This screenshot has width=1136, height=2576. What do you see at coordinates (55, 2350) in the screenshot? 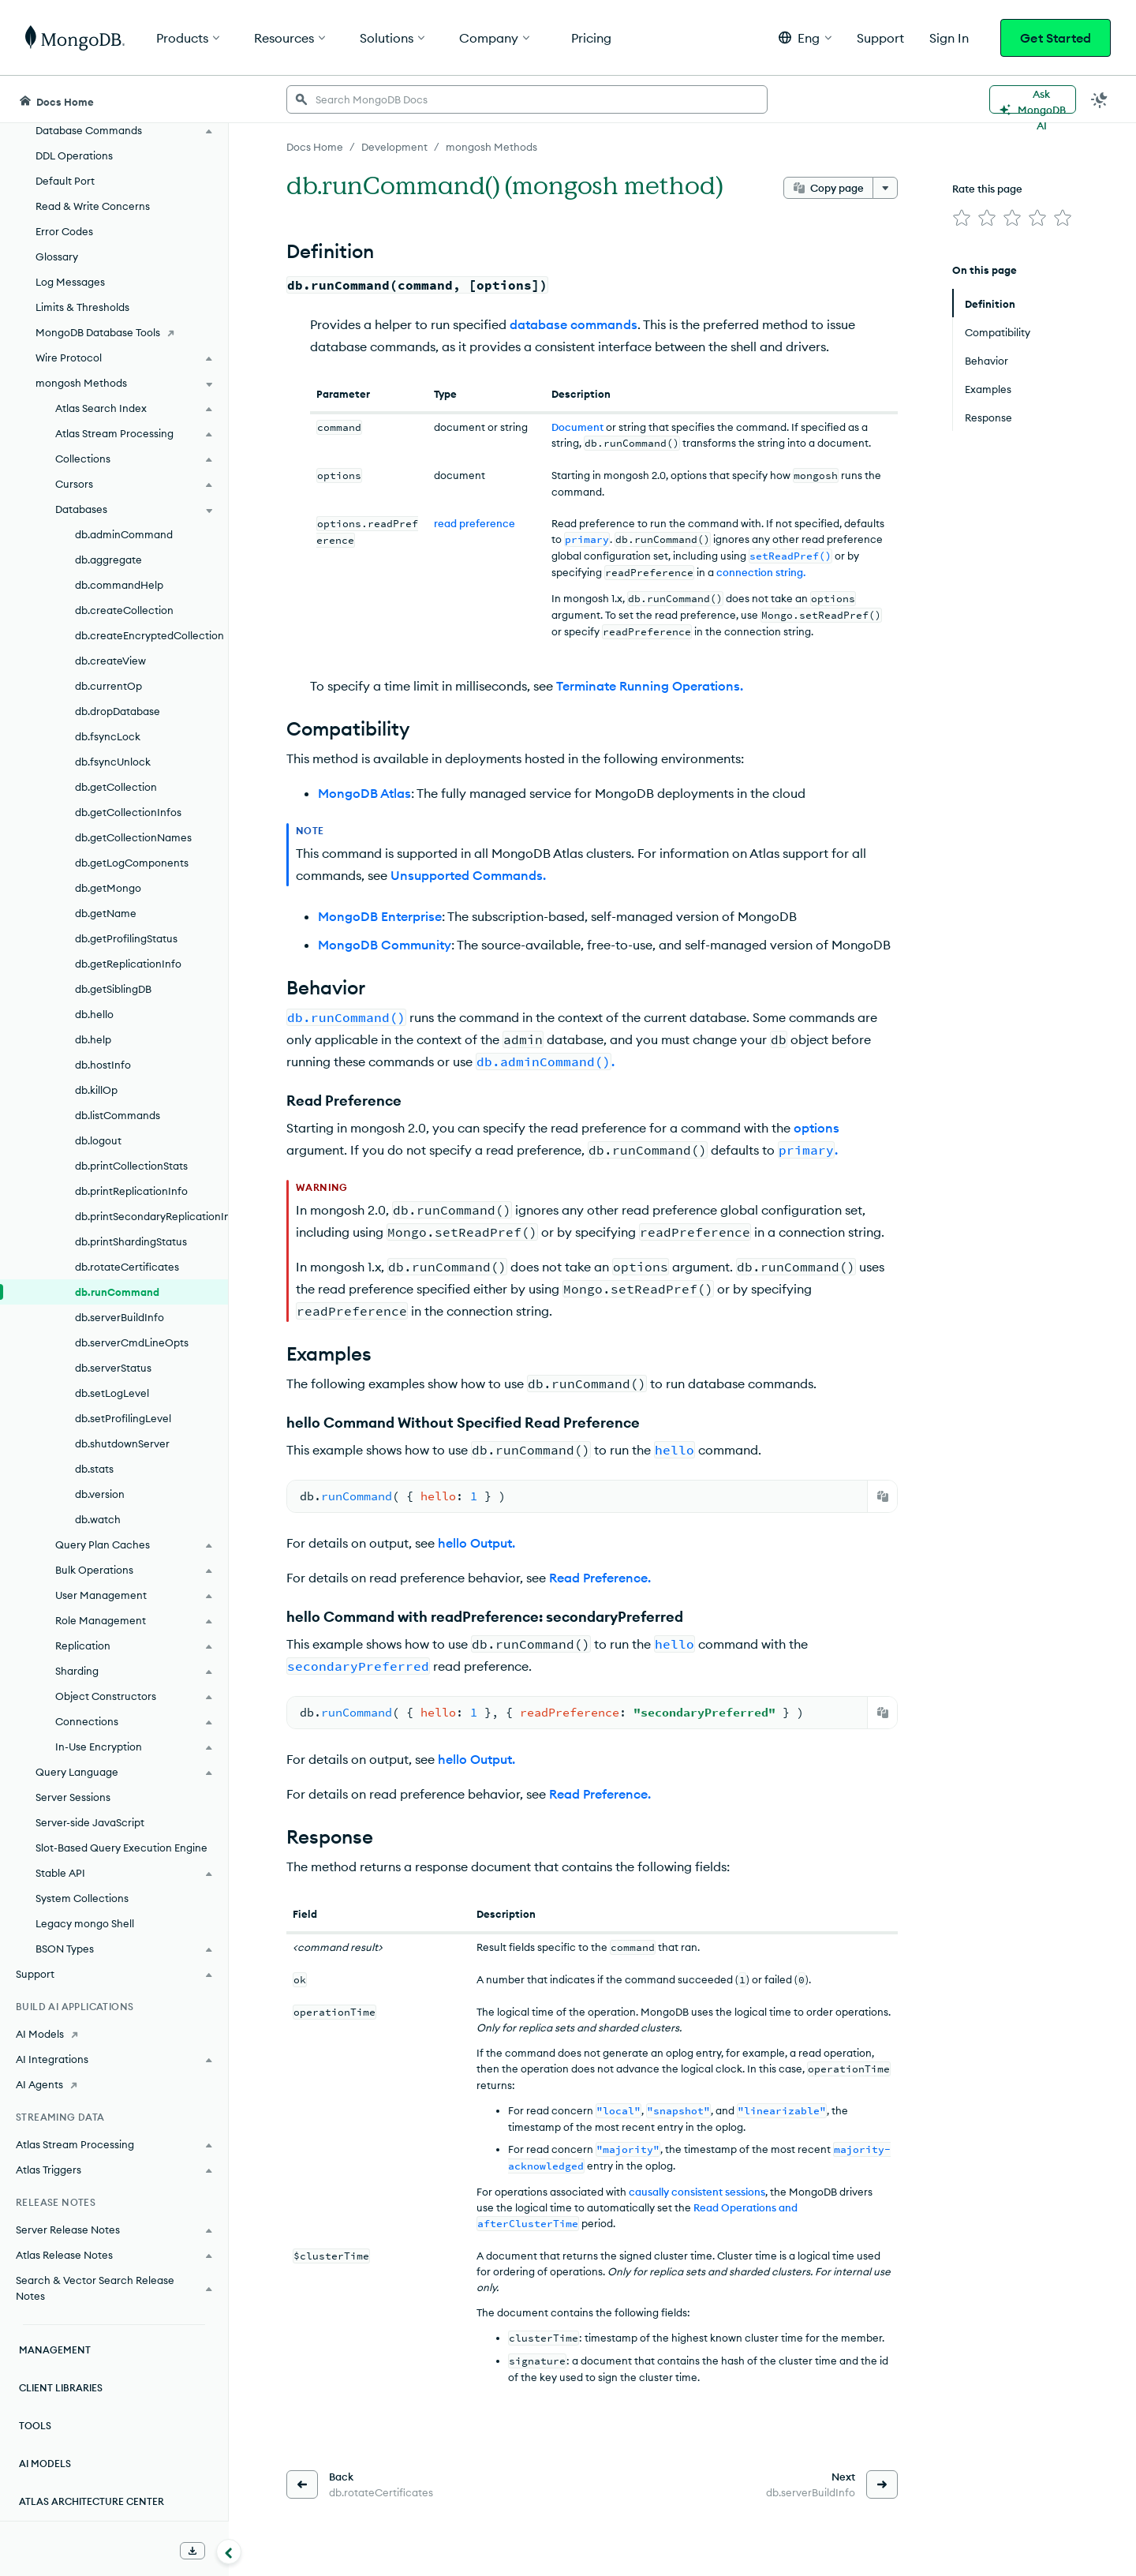
I see `Management` at bounding box center [55, 2350].